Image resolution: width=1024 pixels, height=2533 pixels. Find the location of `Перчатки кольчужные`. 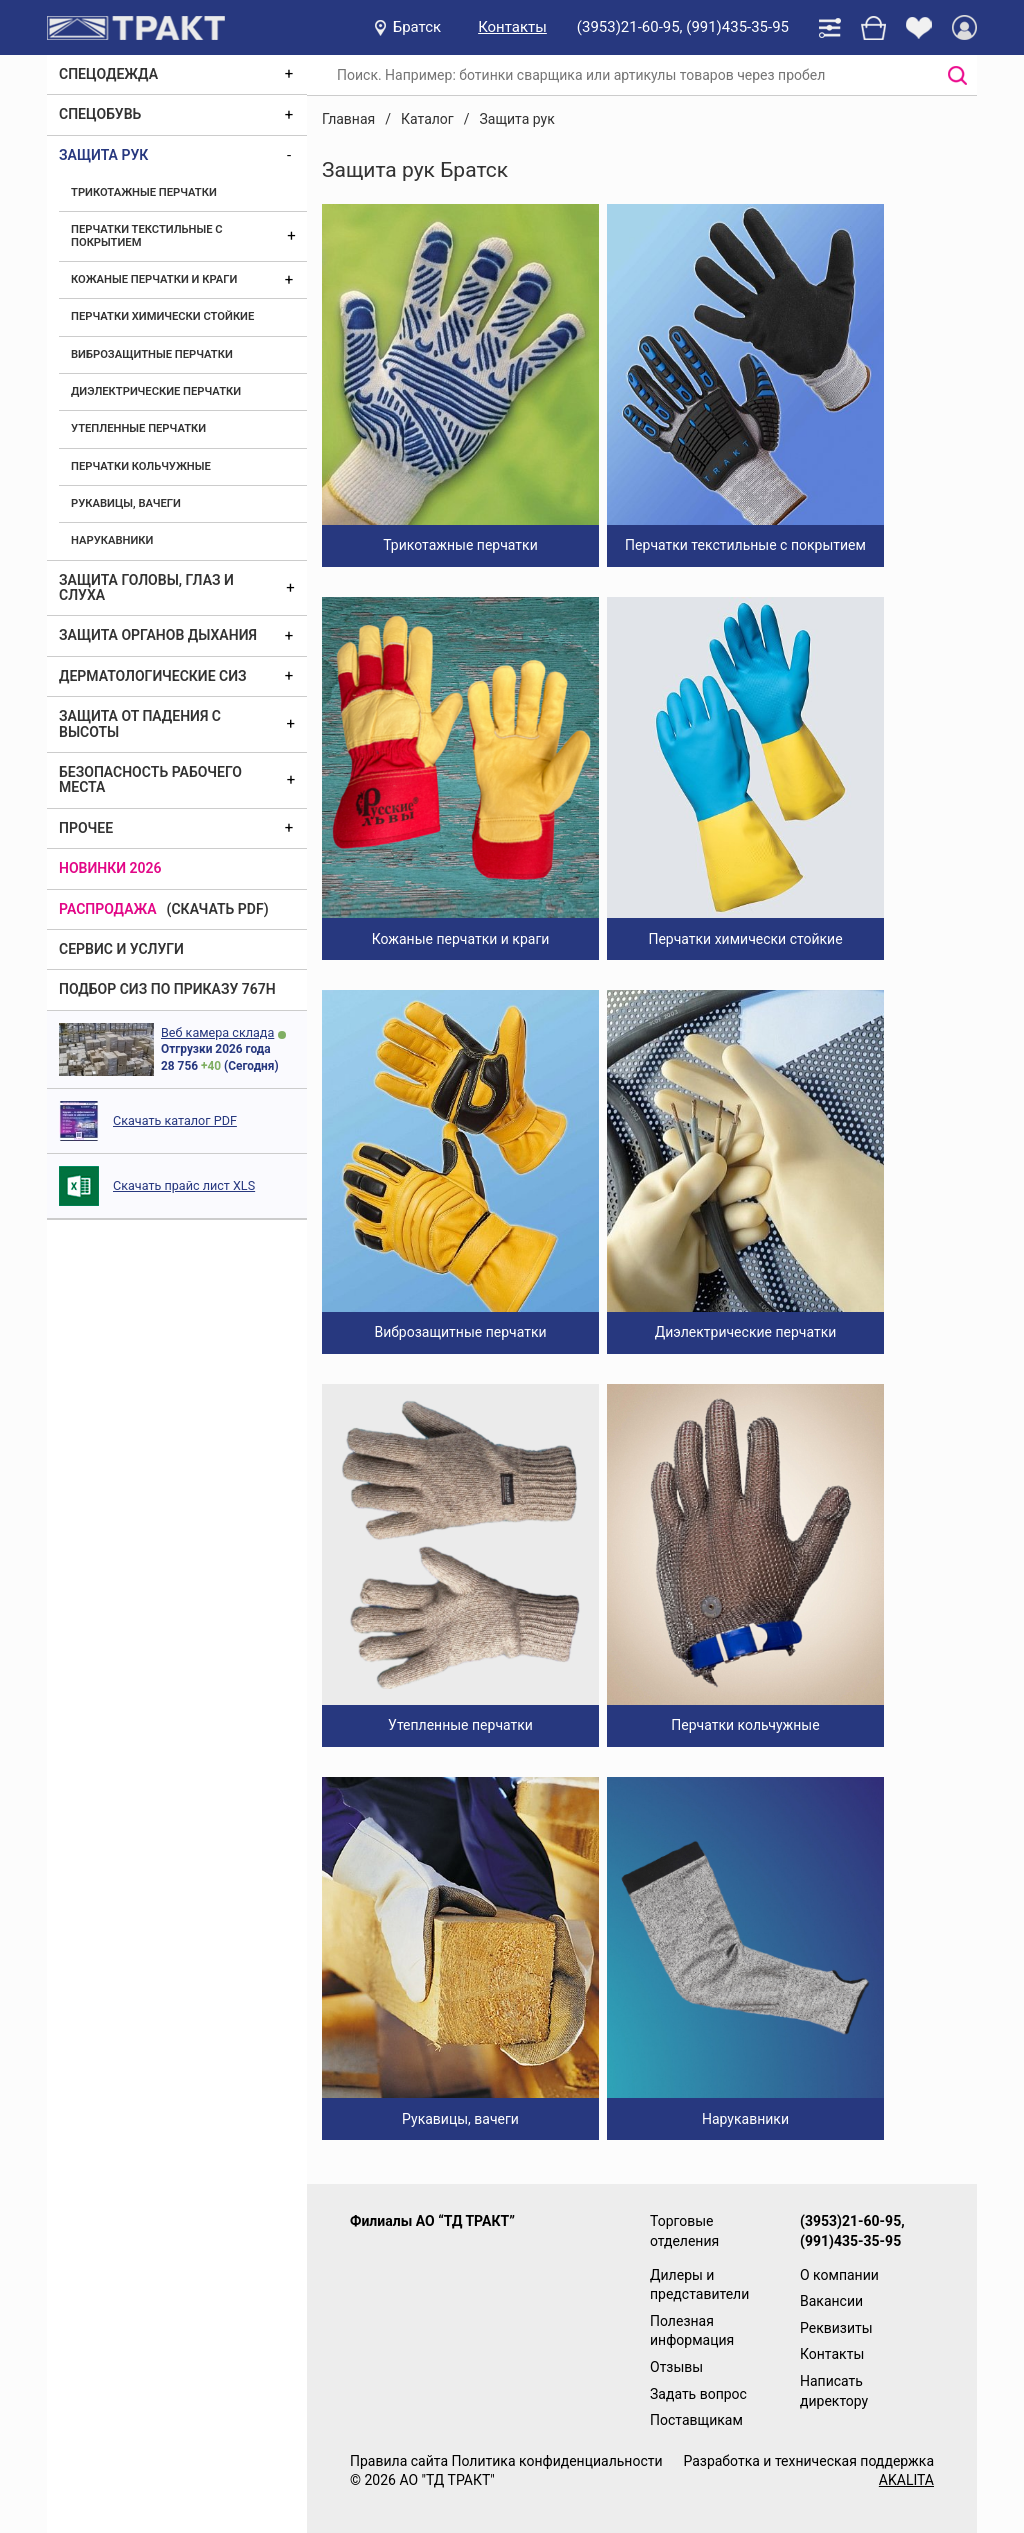

Перчатки кольчужные is located at coordinates (141, 466).